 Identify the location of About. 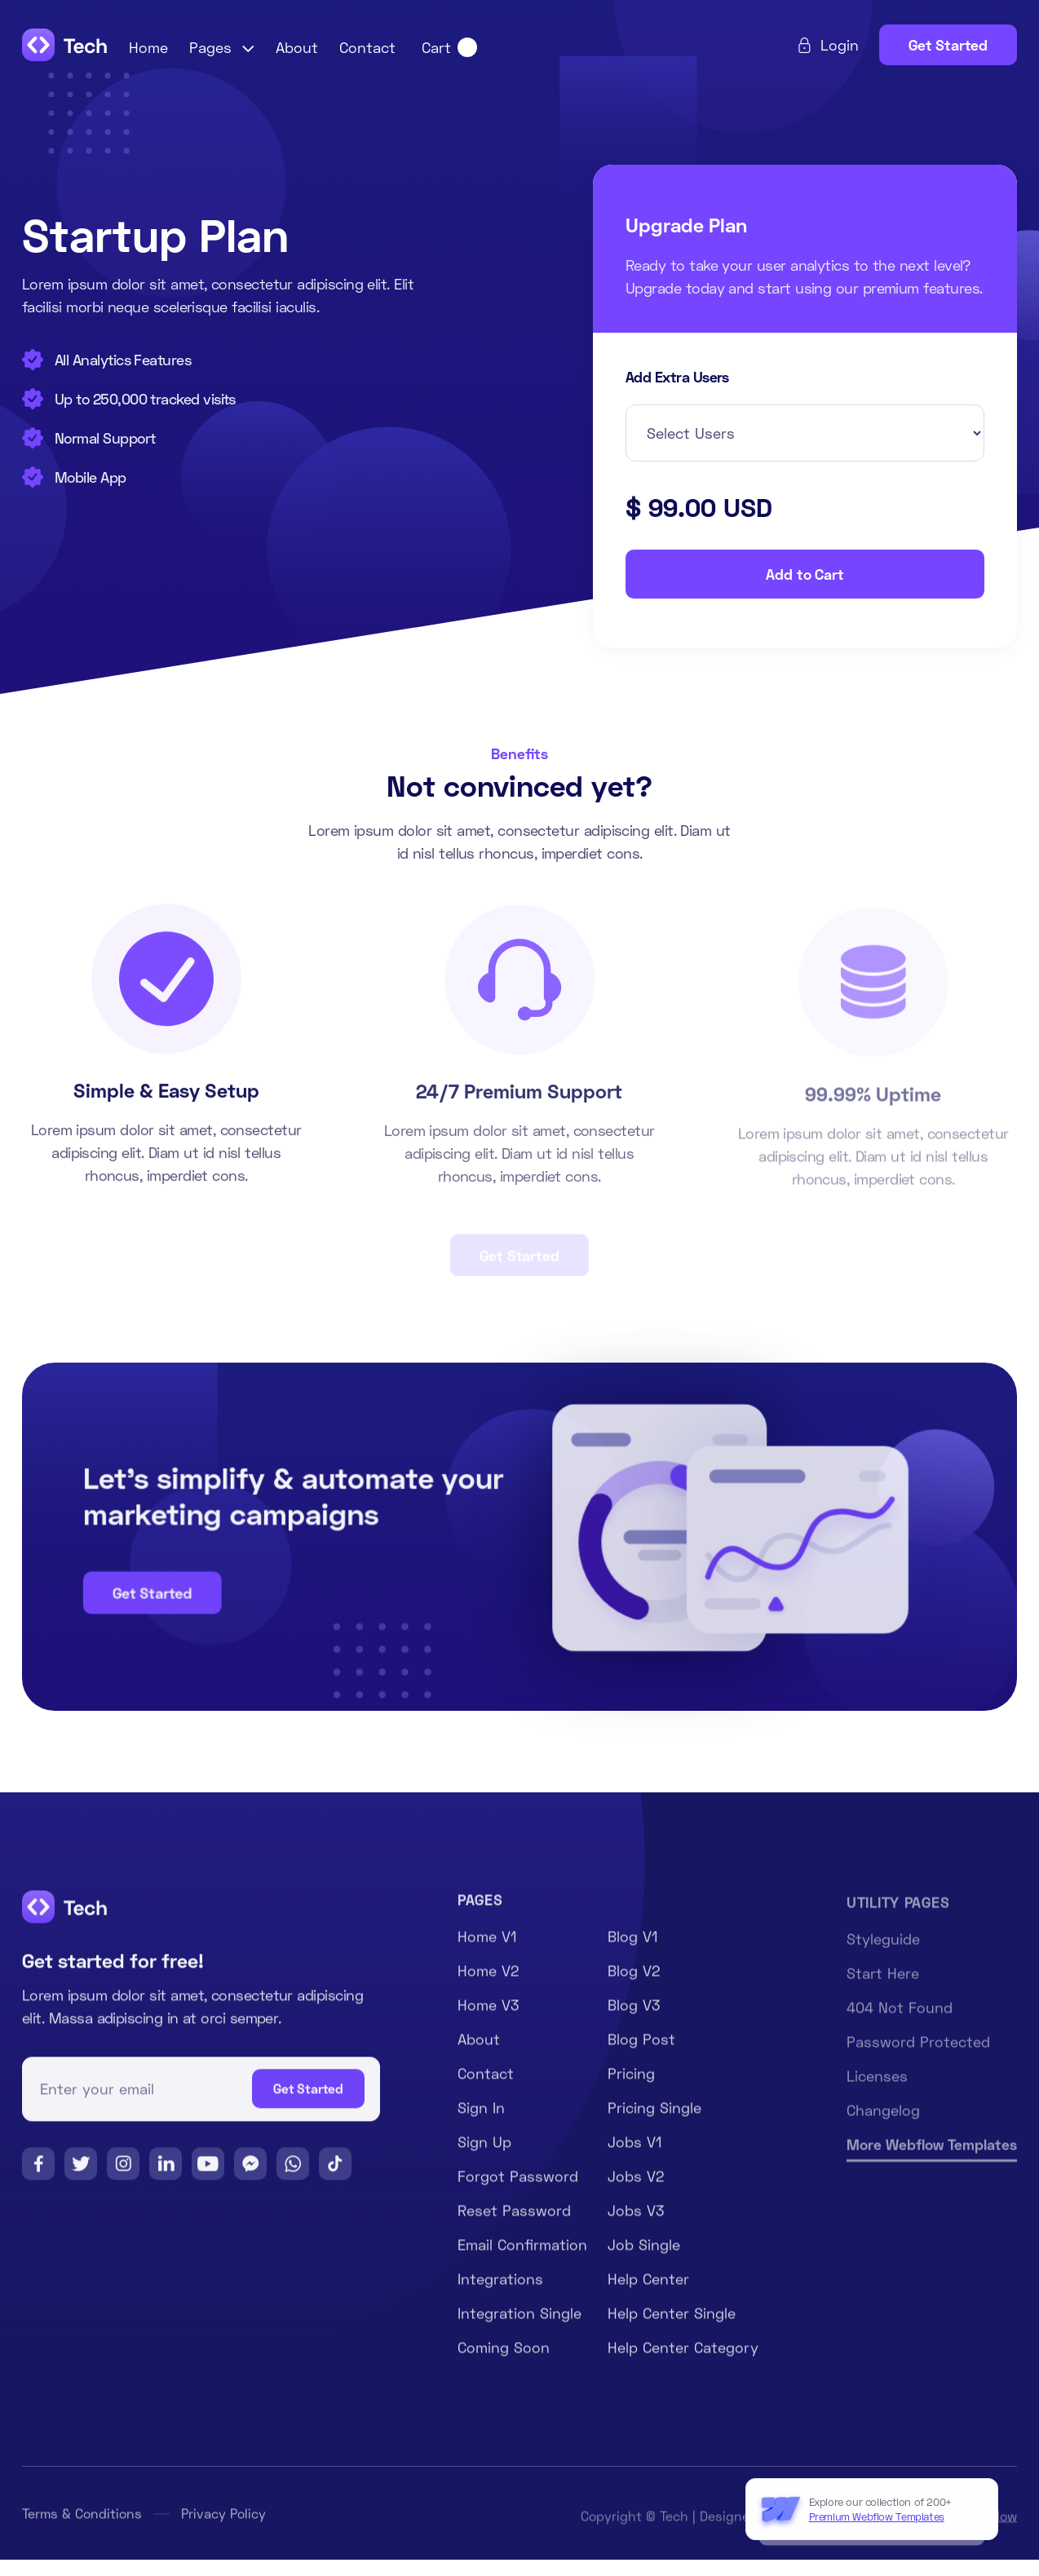
(297, 47).